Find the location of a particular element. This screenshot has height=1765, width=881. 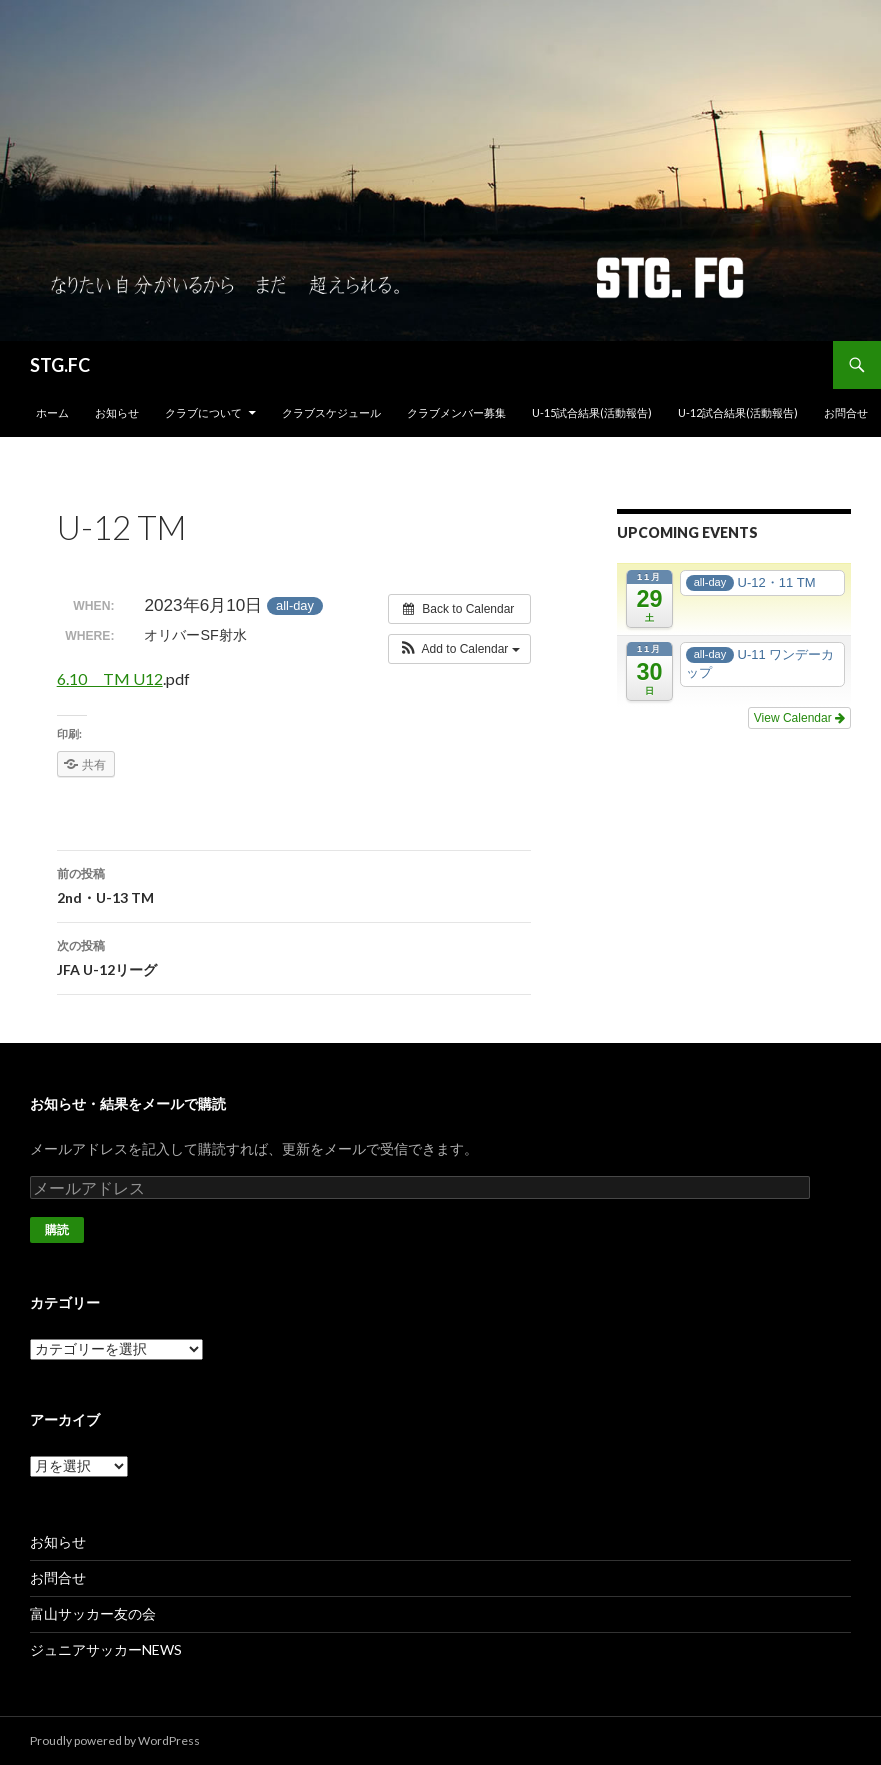

Proudly powered by WordPress is located at coordinates (115, 1740).